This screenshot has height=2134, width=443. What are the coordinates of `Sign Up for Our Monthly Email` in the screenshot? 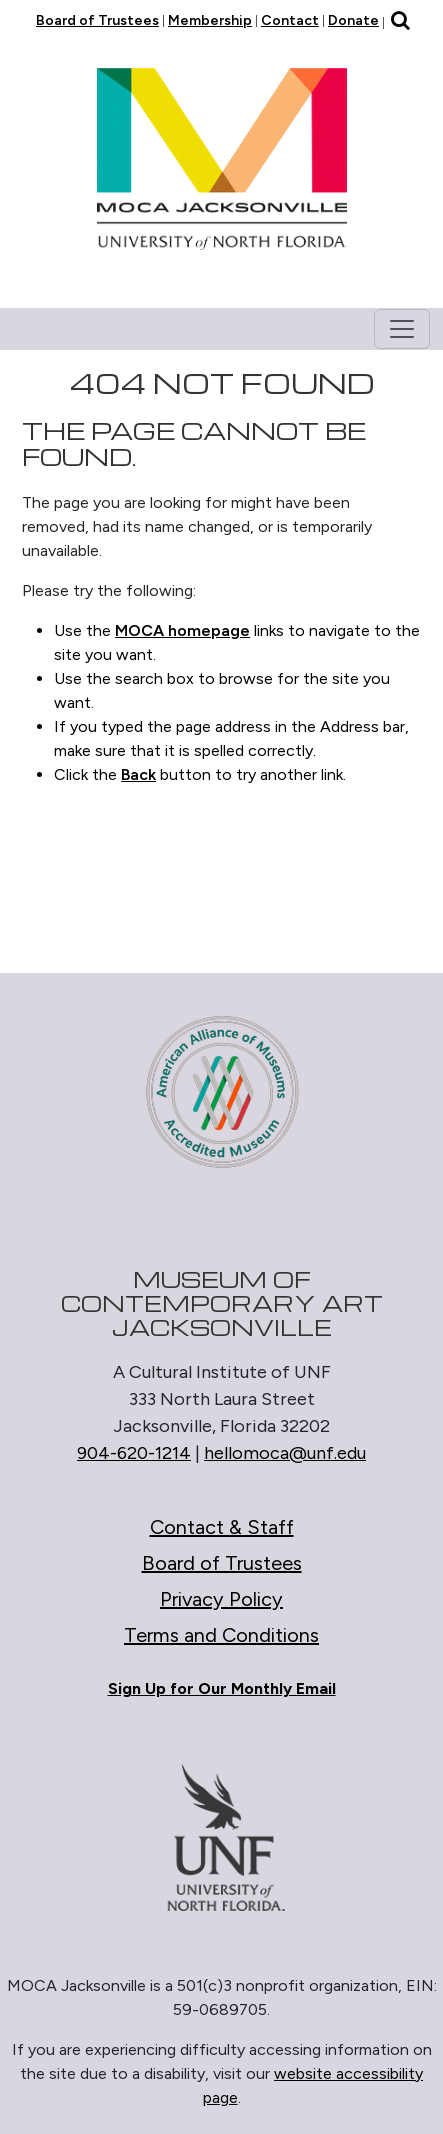 It's located at (222, 1688).